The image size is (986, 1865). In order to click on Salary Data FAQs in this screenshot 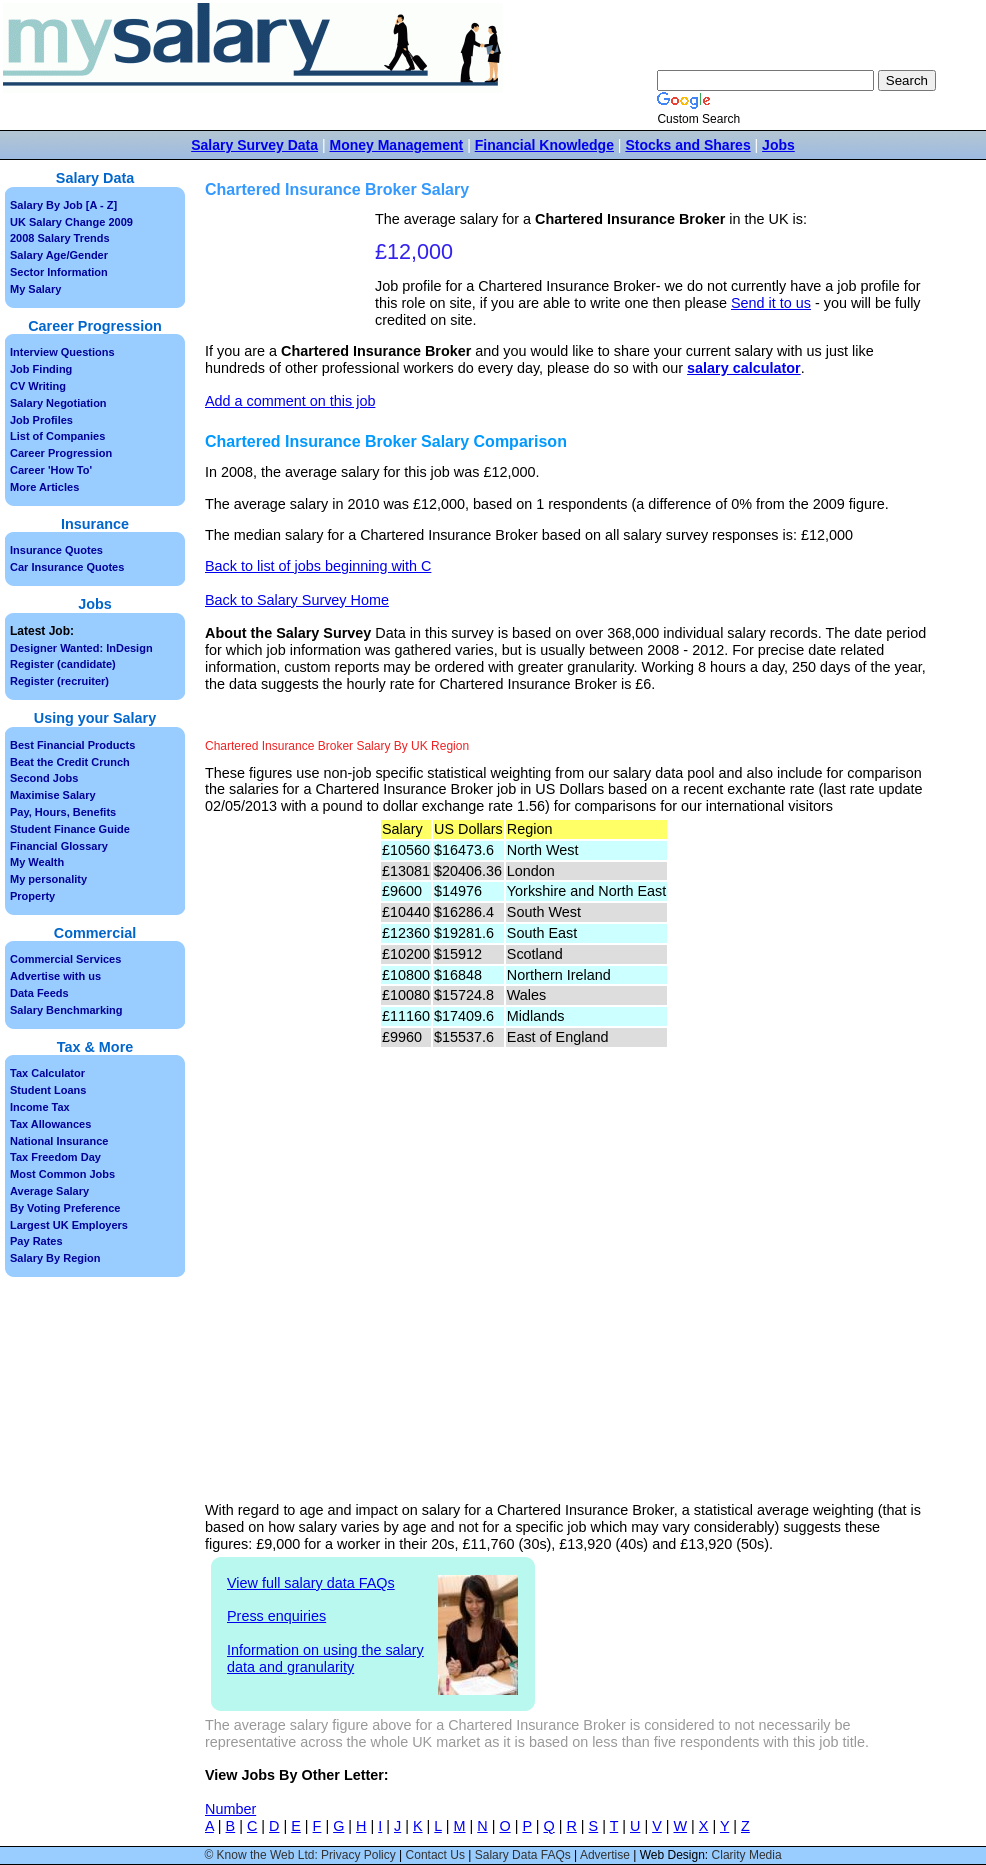, I will do `click(523, 1855)`.